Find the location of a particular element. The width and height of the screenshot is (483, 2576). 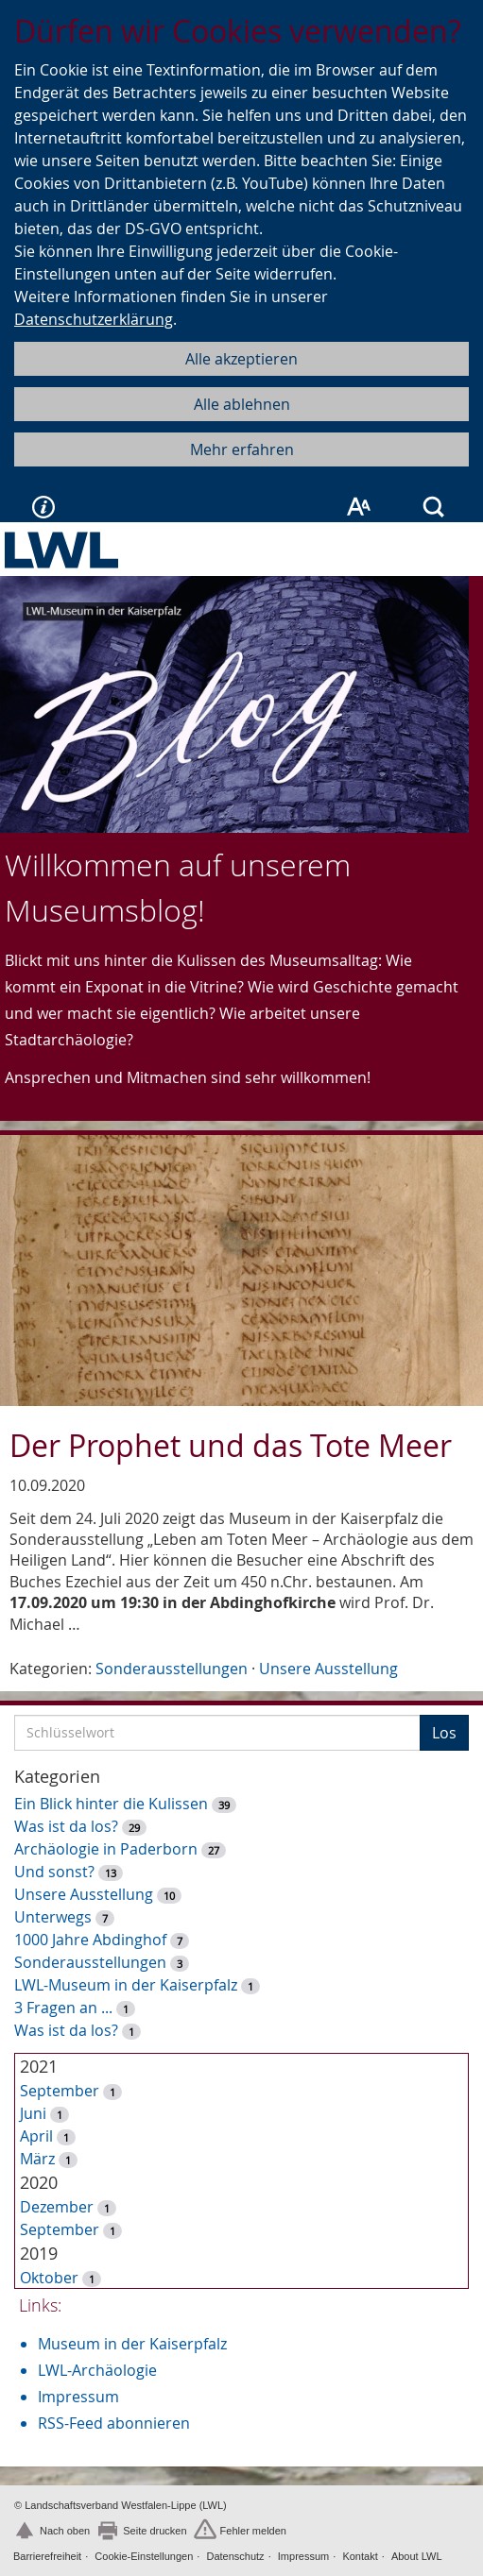

Datenschutz is located at coordinates (235, 2556).